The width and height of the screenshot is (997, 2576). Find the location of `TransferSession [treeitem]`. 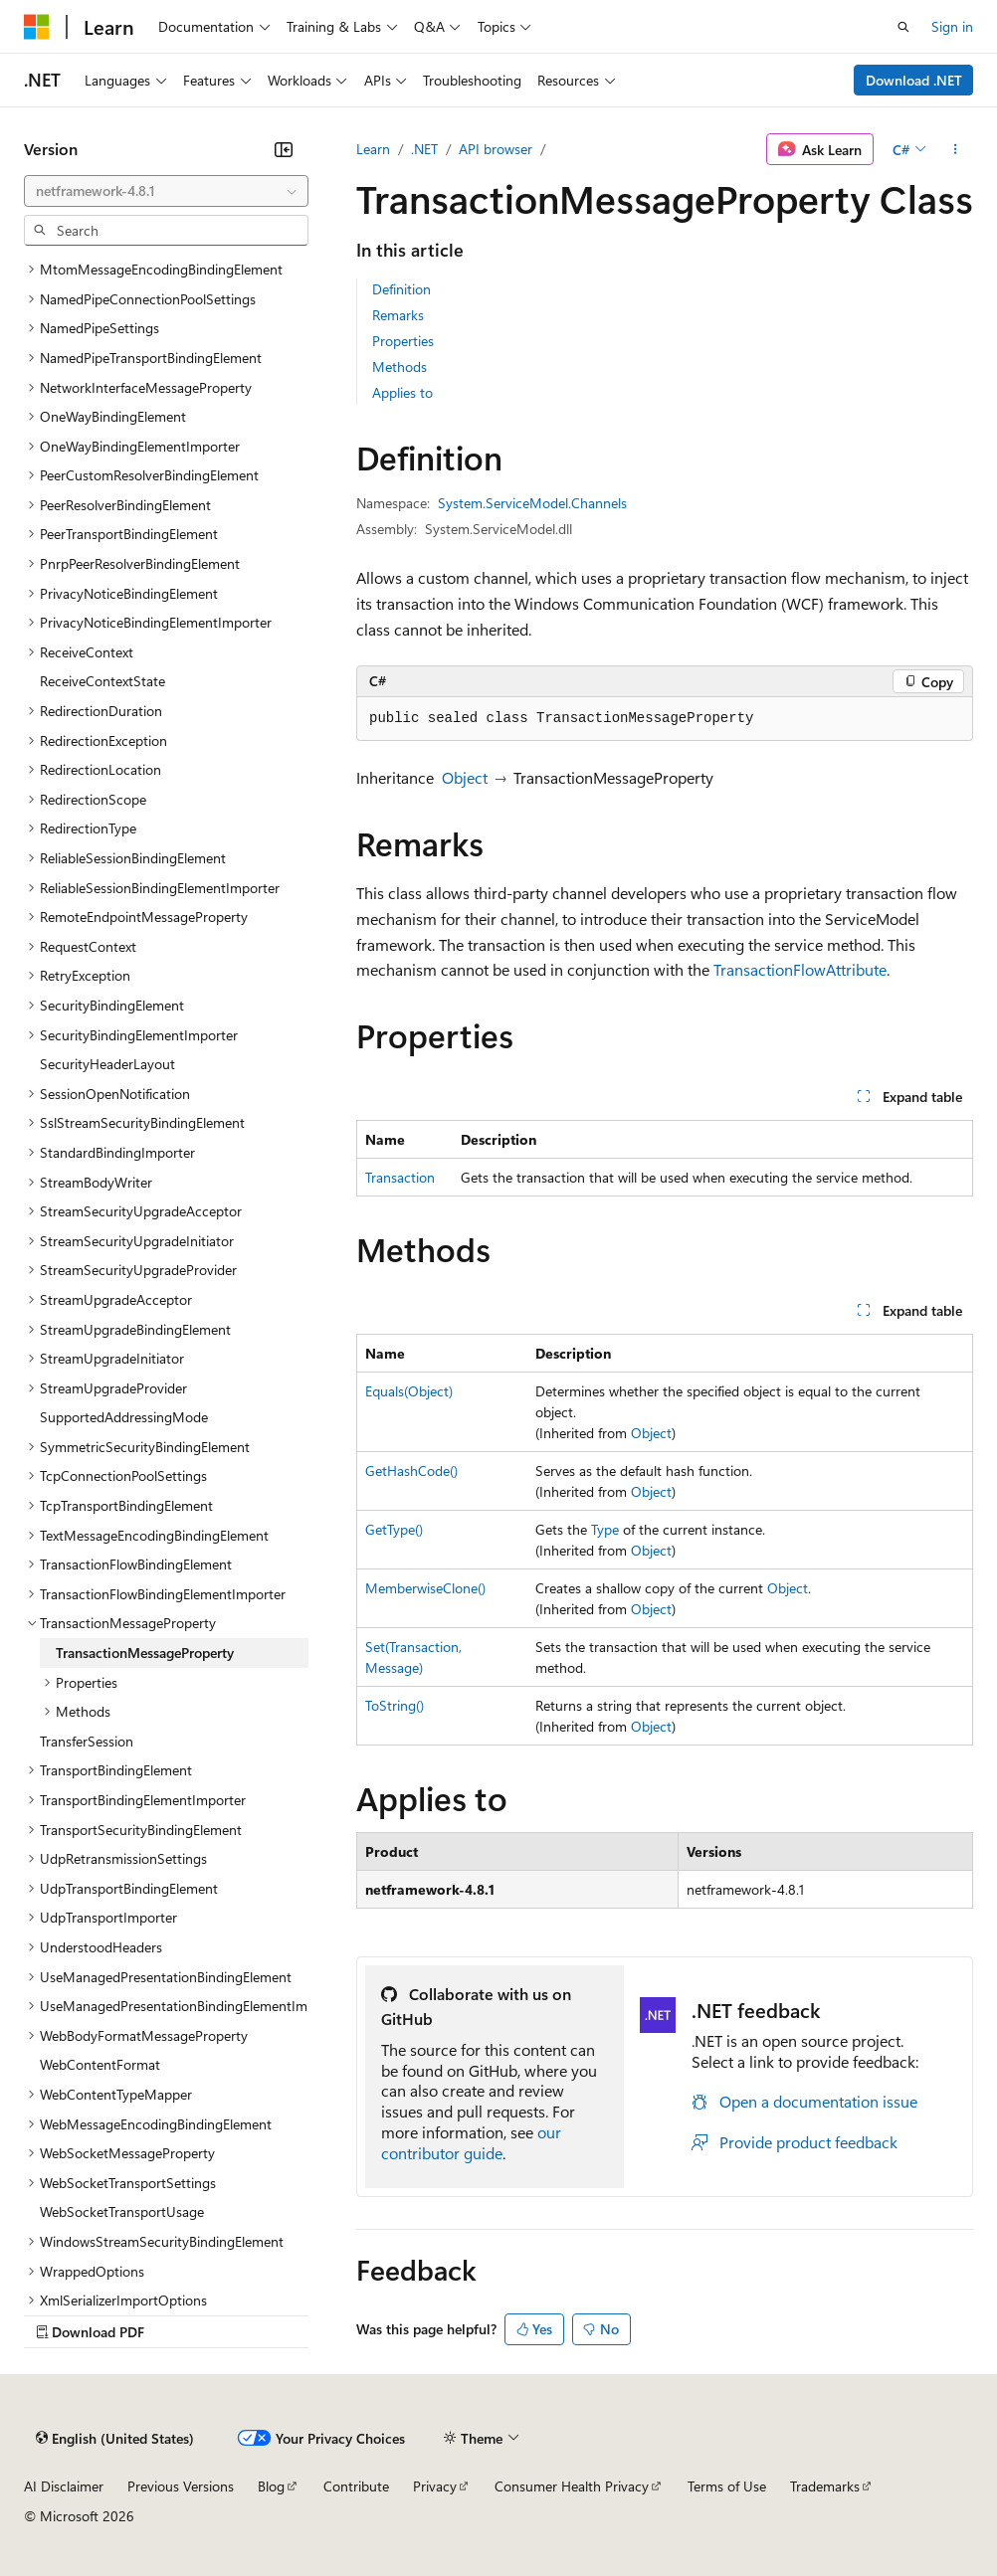

TransferSession [treeitem] is located at coordinates (86, 1741).